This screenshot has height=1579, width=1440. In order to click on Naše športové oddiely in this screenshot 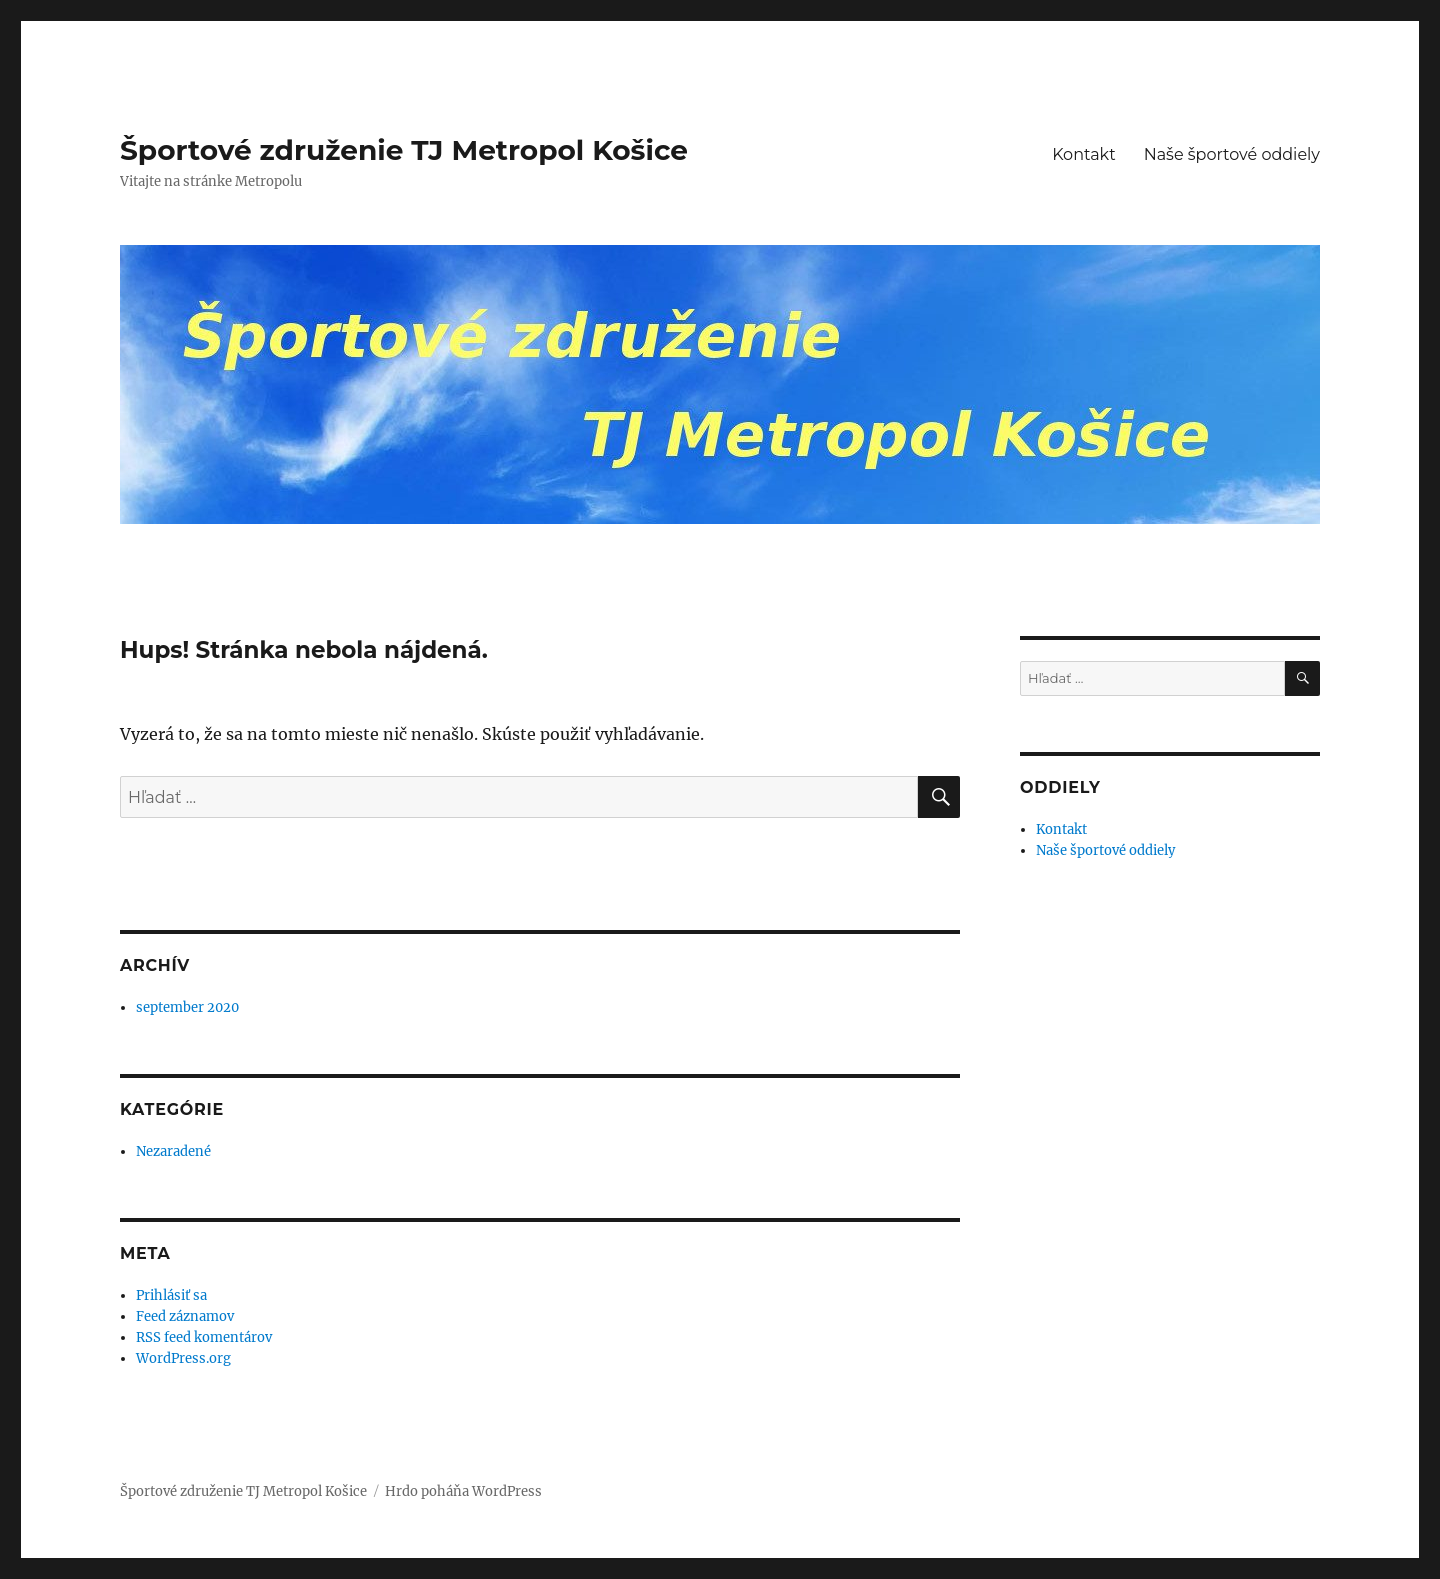, I will do `click(1232, 154)`.